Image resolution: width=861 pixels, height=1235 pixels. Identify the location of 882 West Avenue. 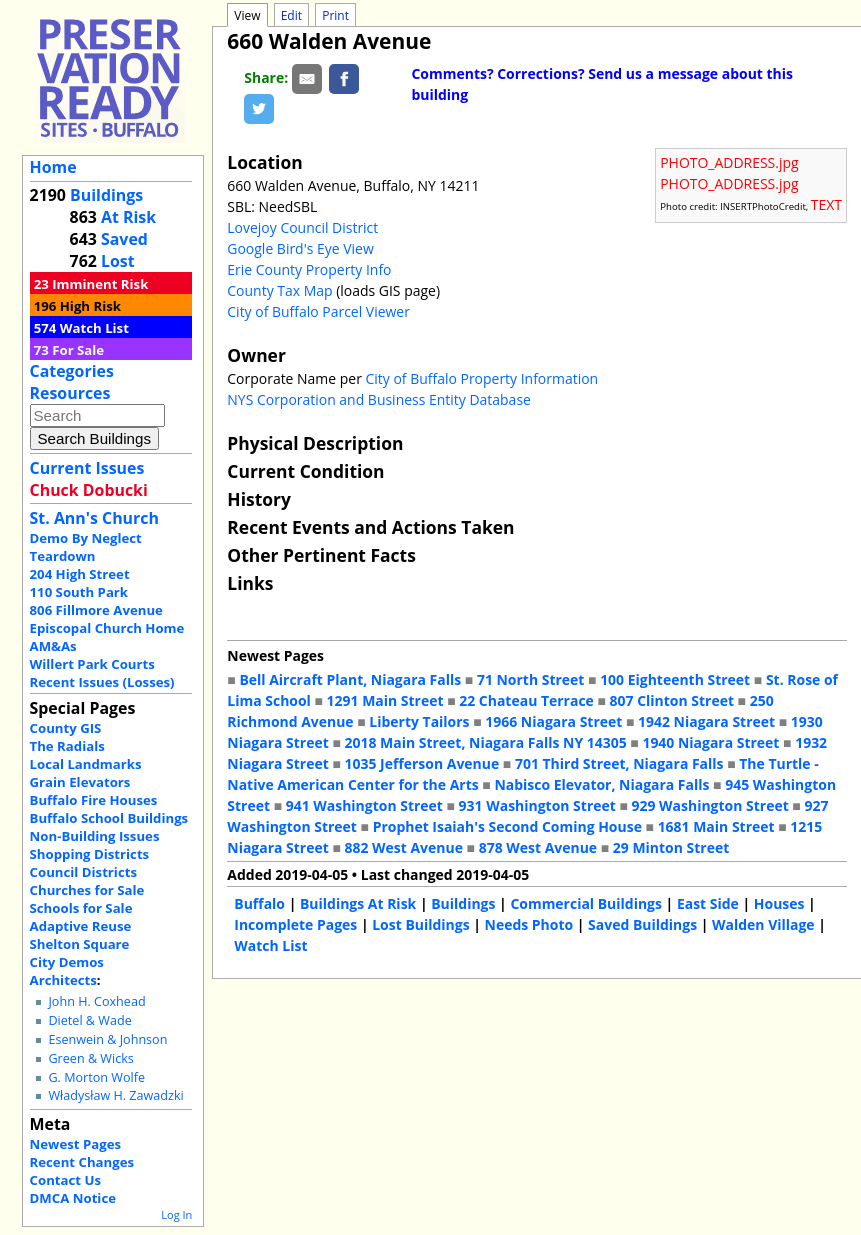
(404, 847).